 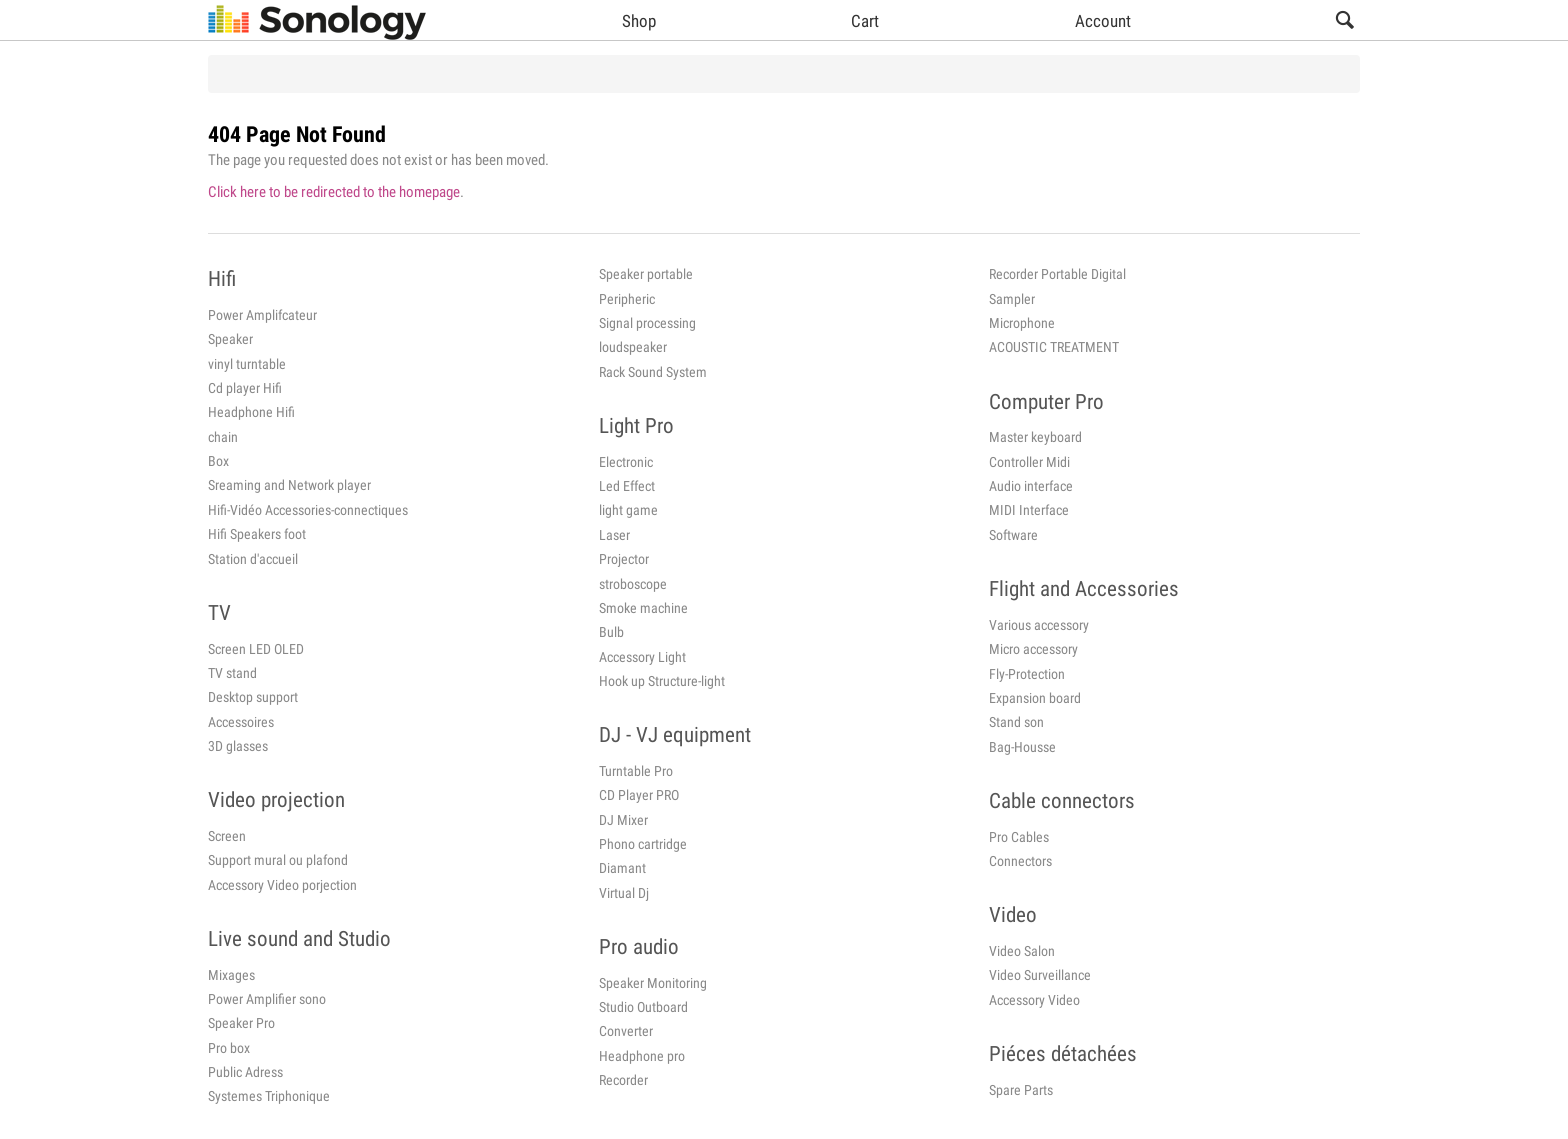 I want to click on Projector, so click(x=624, y=559).